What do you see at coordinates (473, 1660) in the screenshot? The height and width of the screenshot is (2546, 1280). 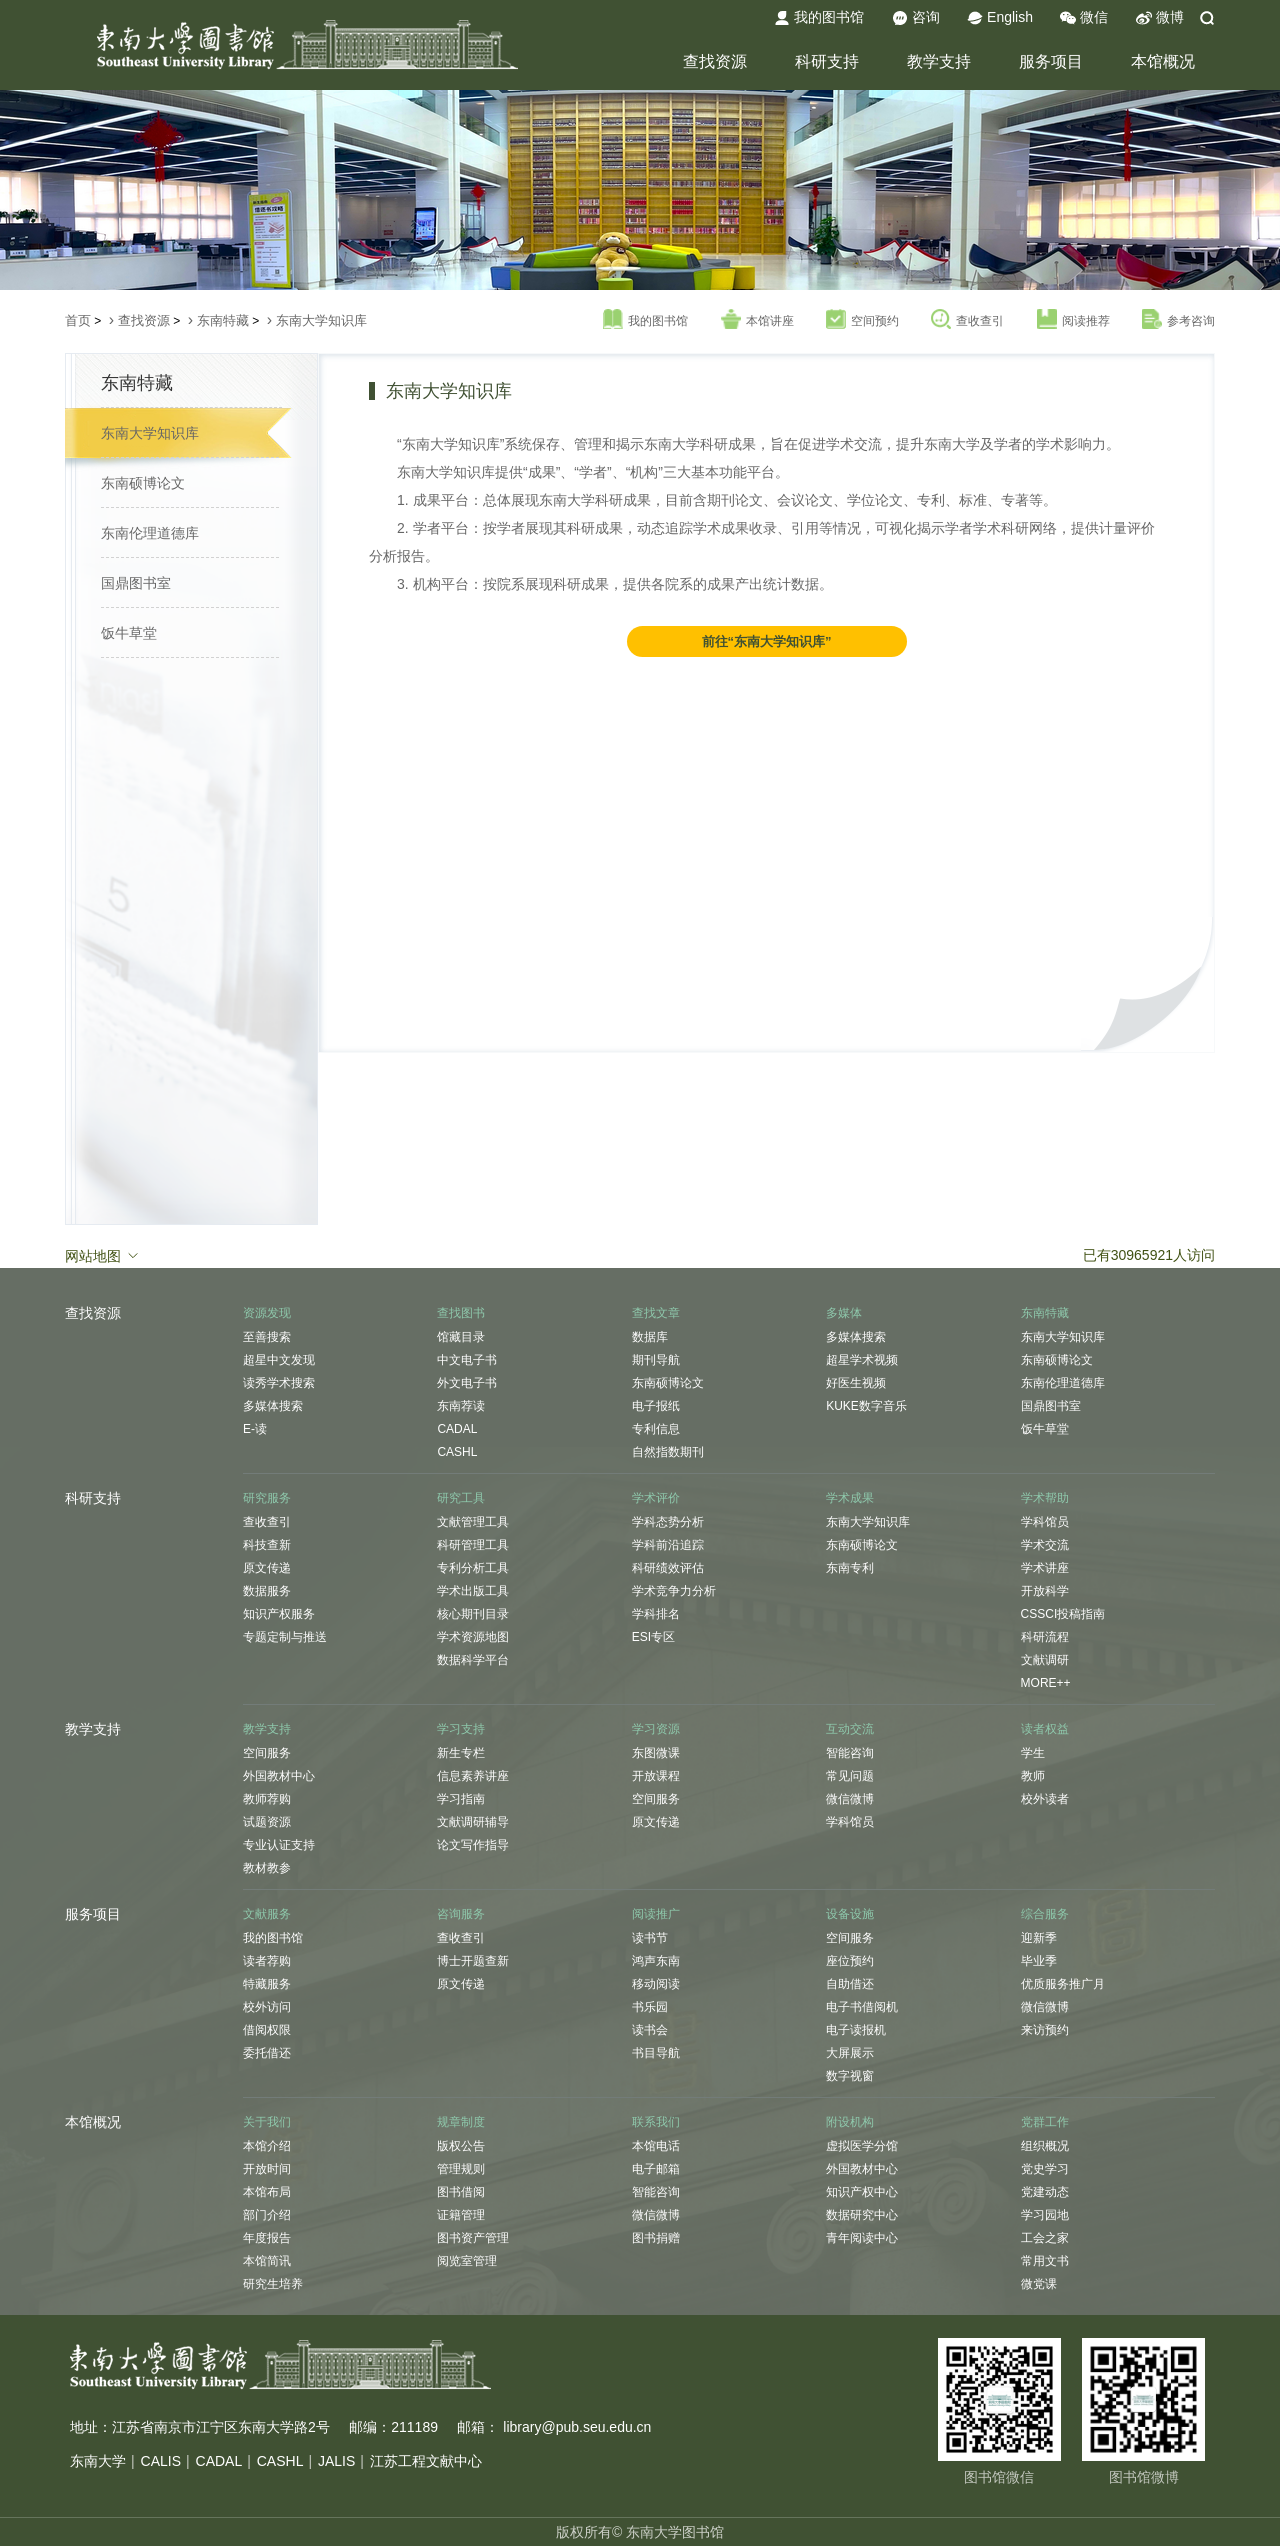 I see `数据科学平台` at bounding box center [473, 1660].